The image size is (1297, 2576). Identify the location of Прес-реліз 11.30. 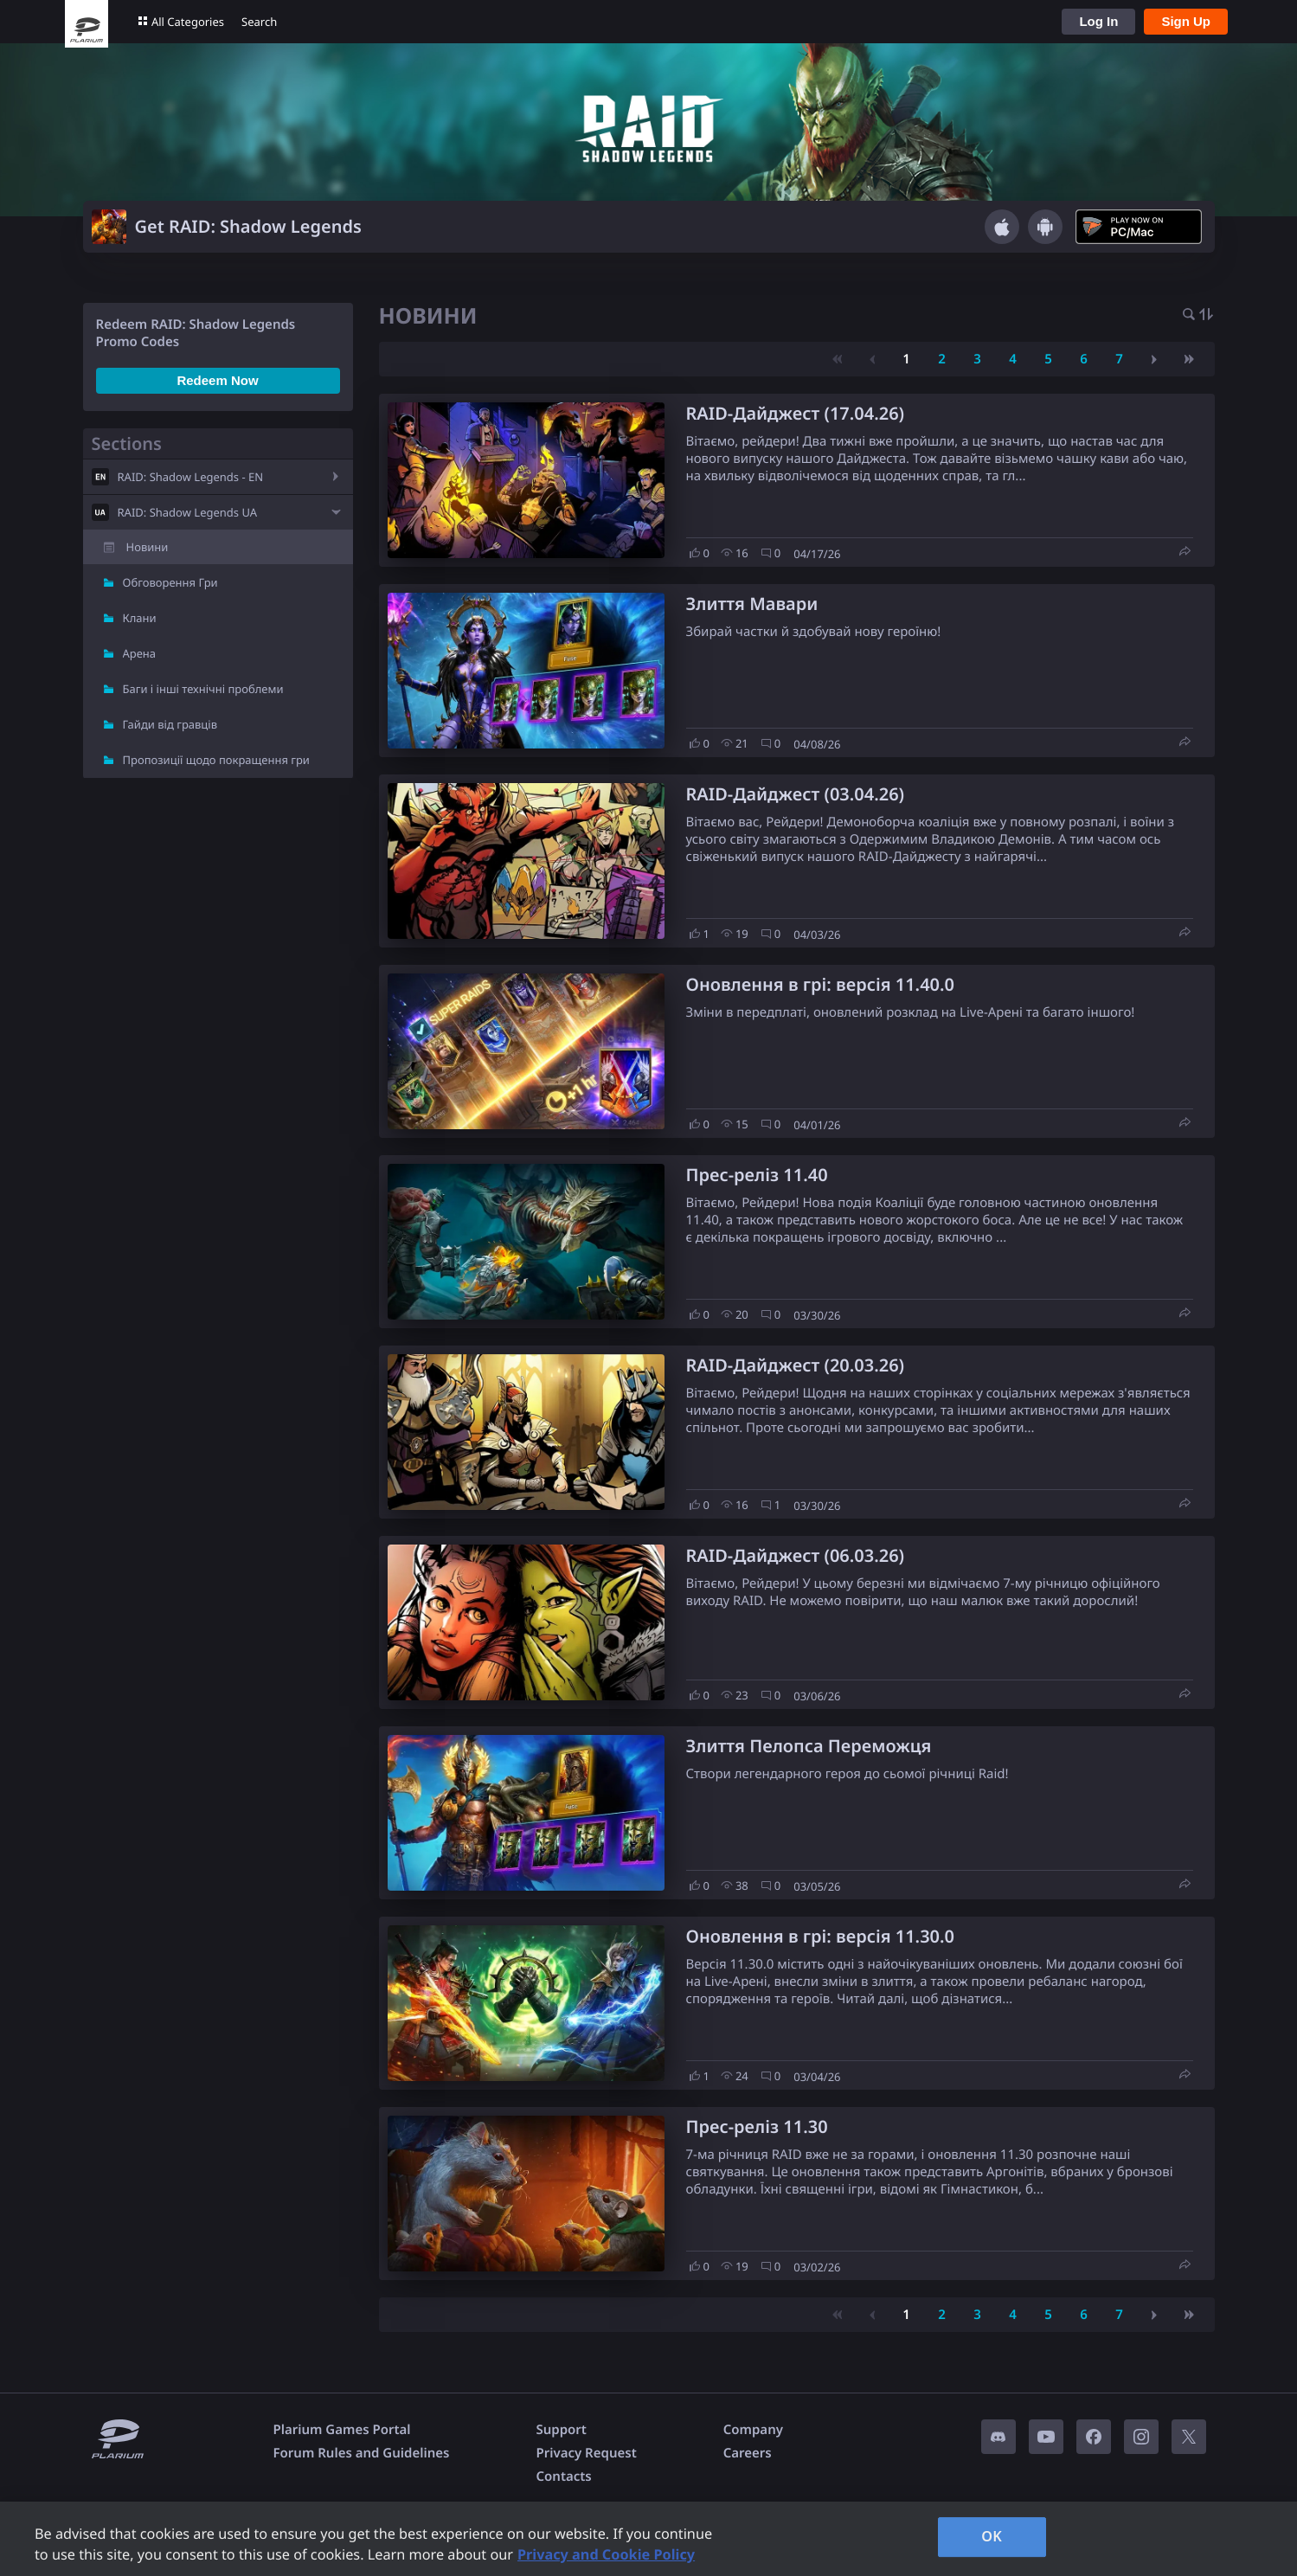
(757, 2126).